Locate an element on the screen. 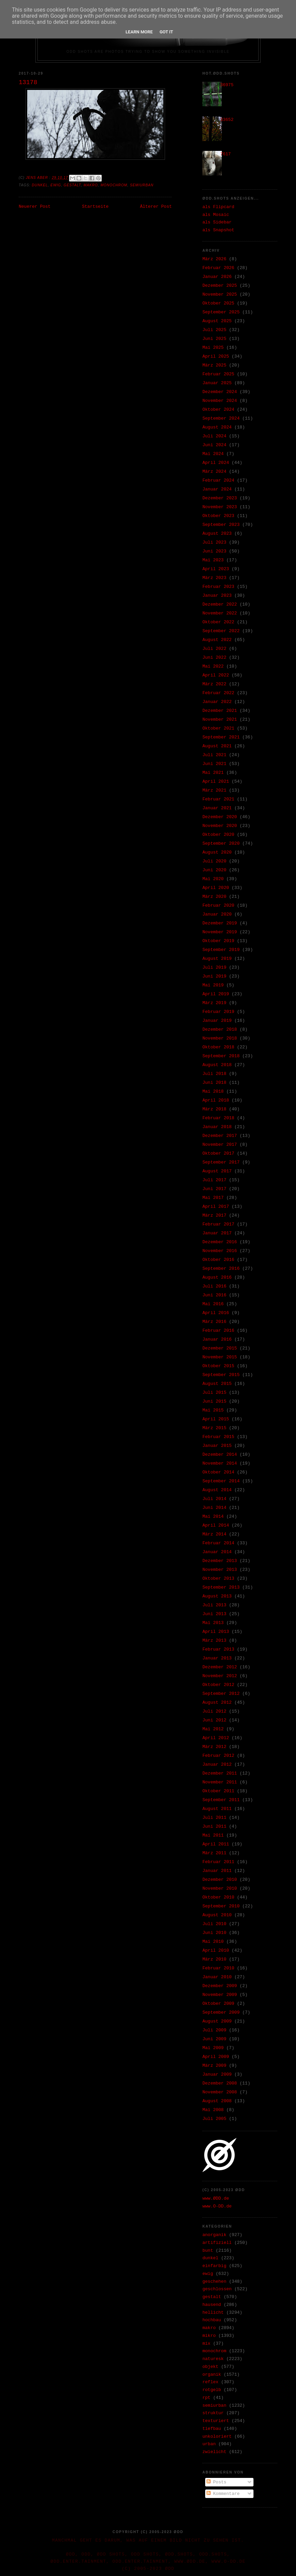 This screenshot has width=296, height=2576. Dezember 2019 is located at coordinates (219, 923).